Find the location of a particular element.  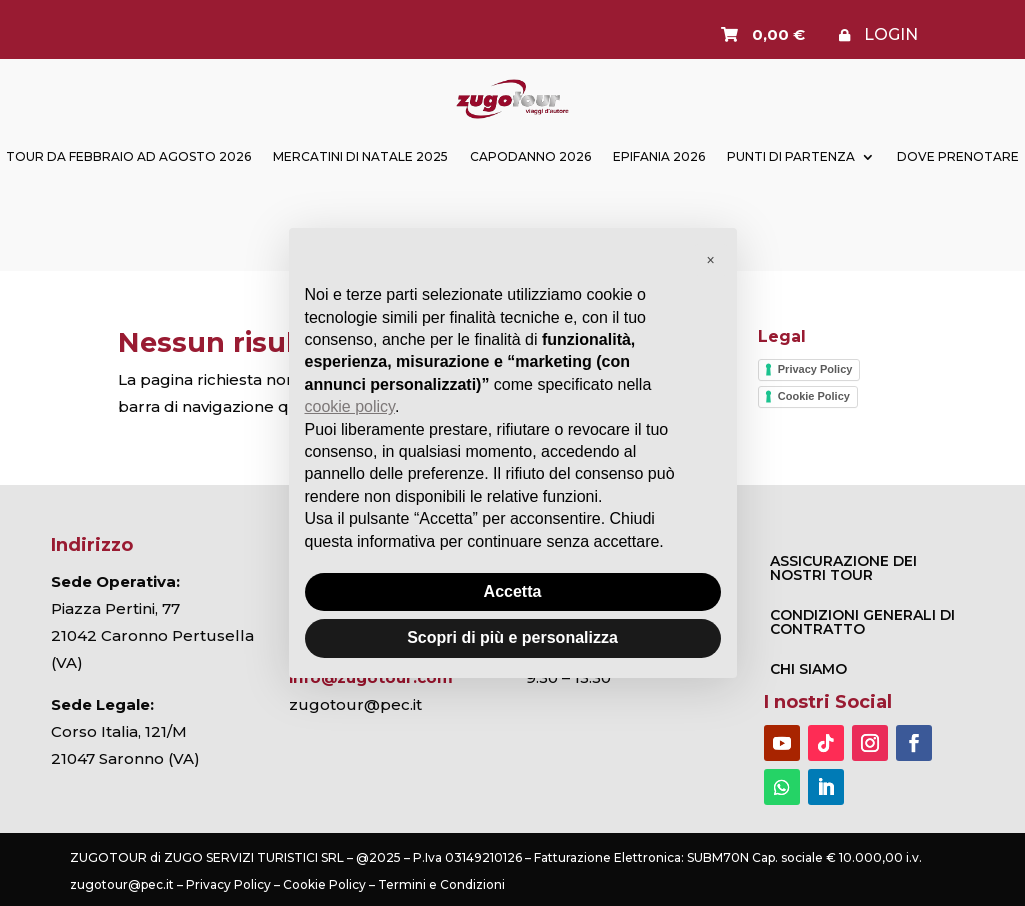

Chi Siamo is located at coordinates (808, 669).